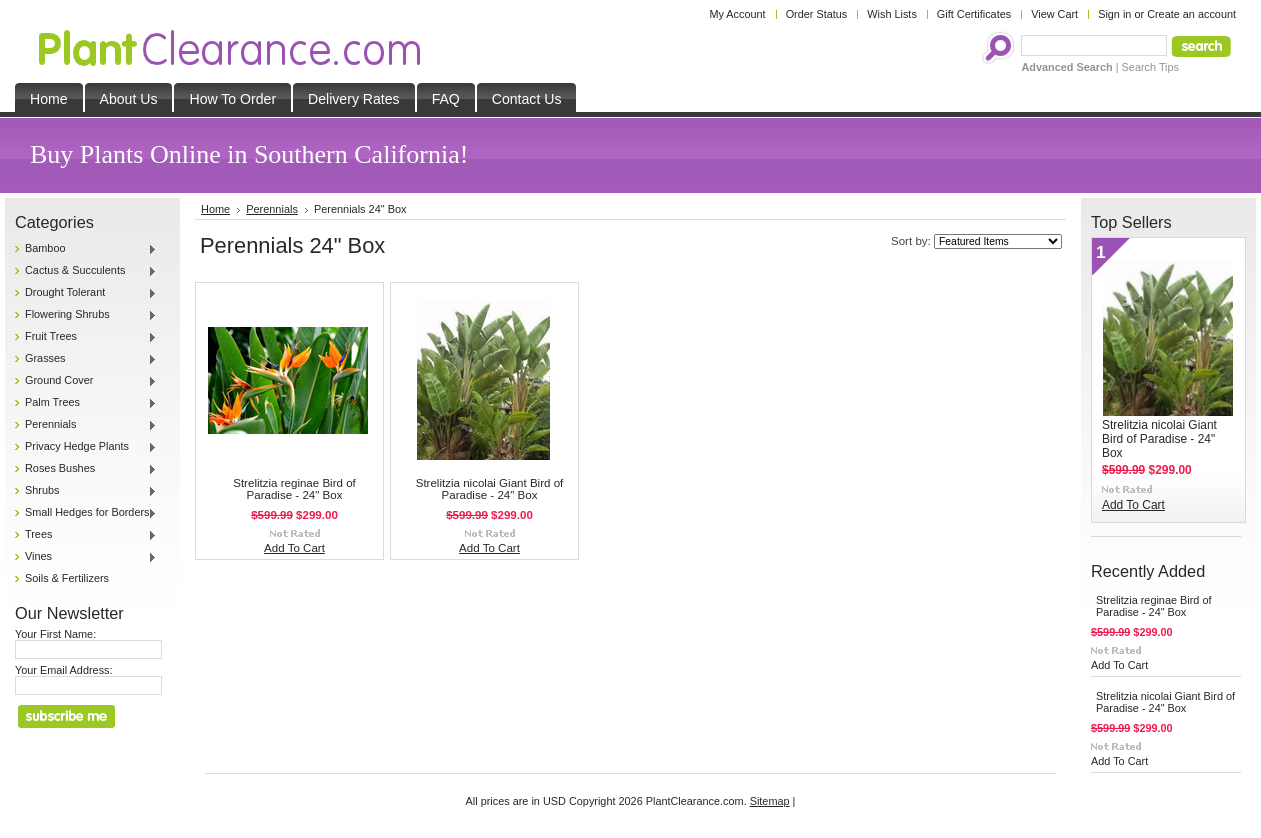  Describe the element at coordinates (86, 425) in the screenshot. I see `Perennials` at that location.